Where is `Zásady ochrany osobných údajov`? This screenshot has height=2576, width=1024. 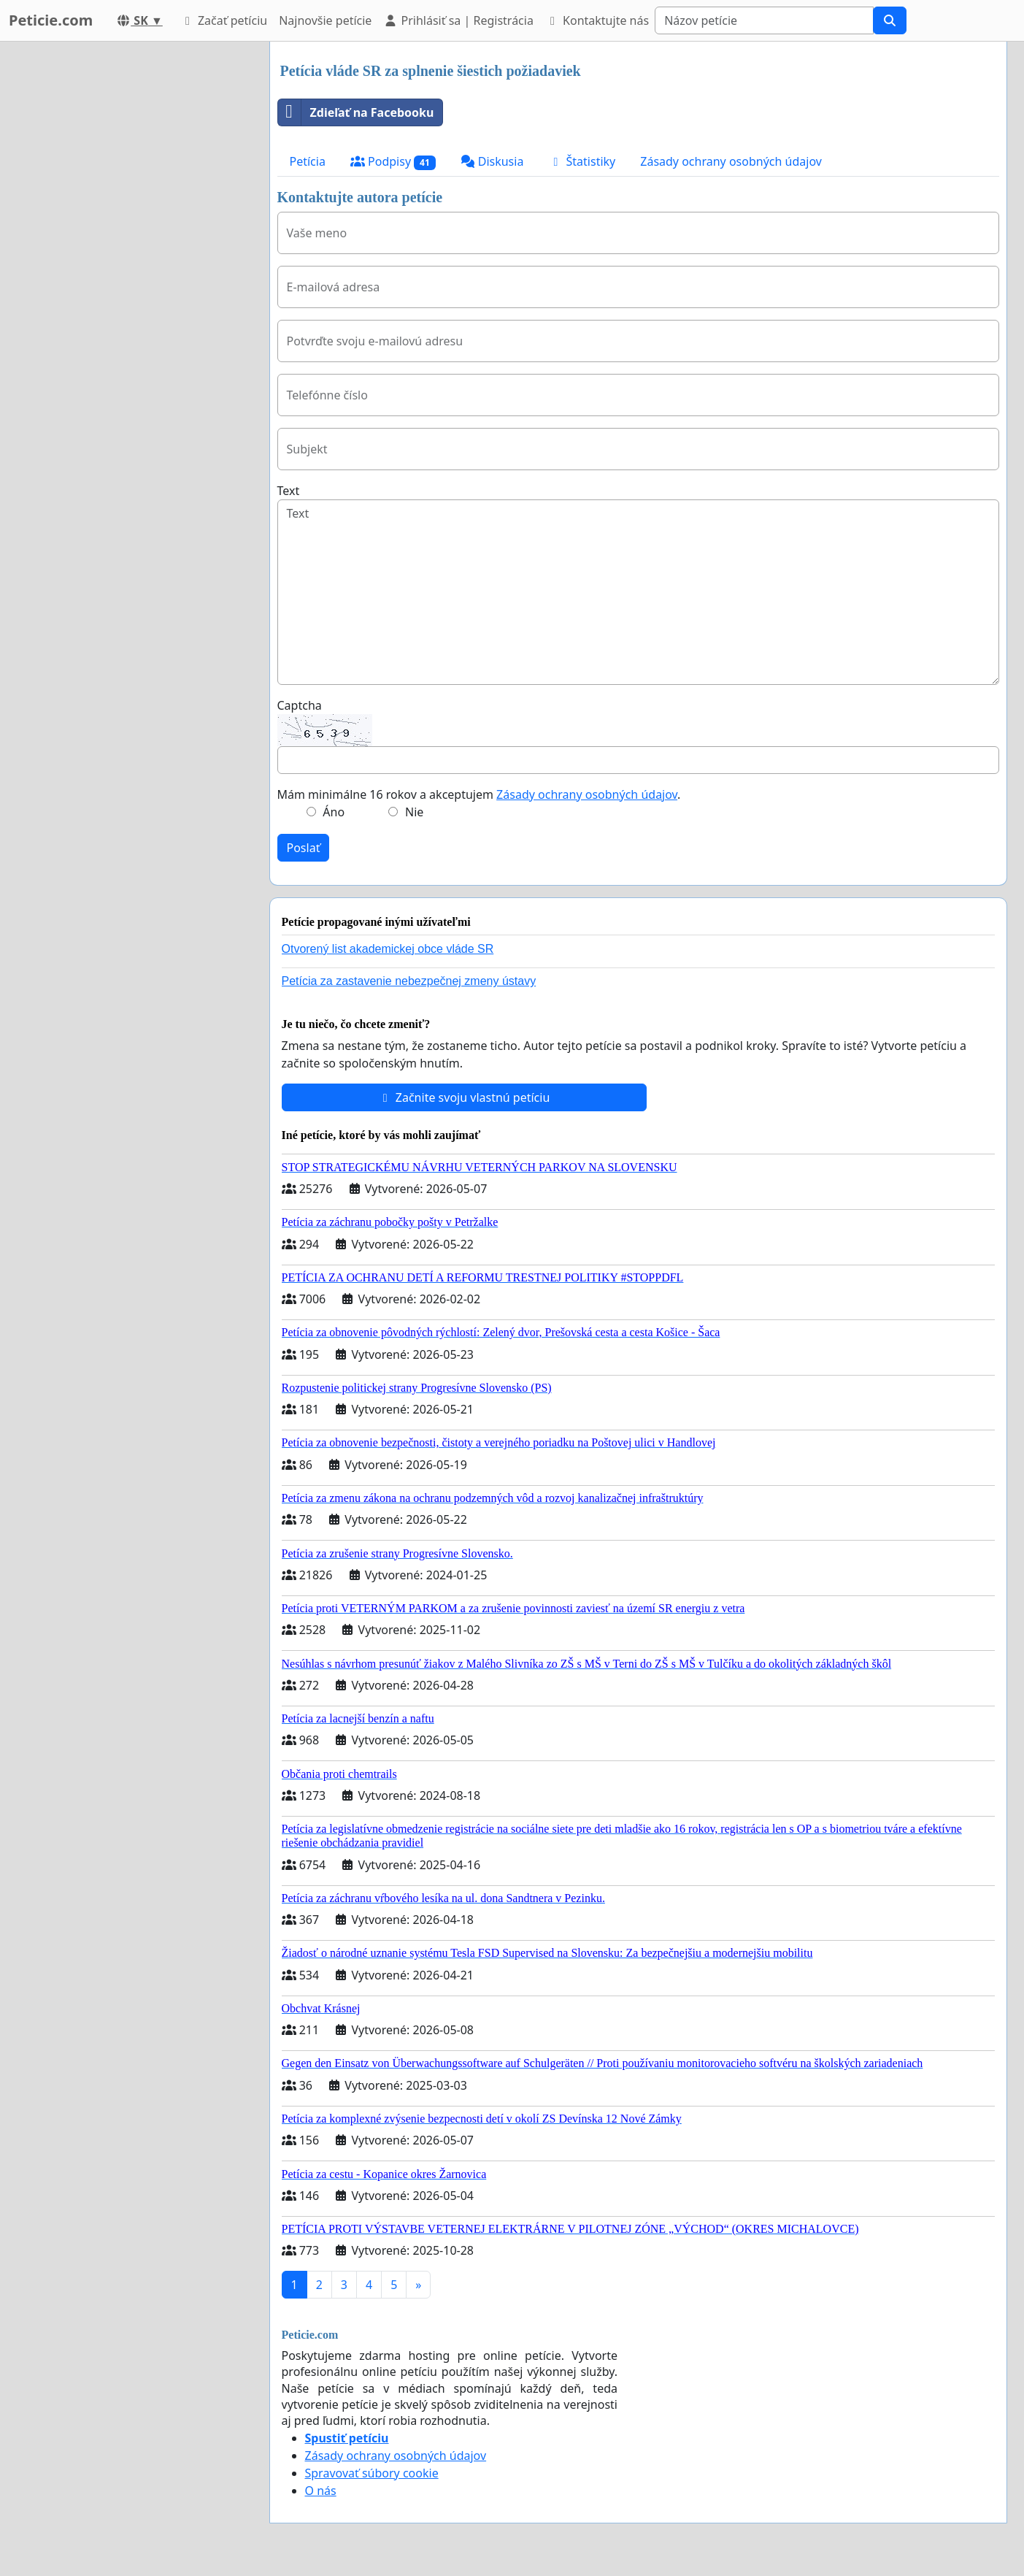
Zásady ochrany osobných údajov is located at coordinates (731, 161).